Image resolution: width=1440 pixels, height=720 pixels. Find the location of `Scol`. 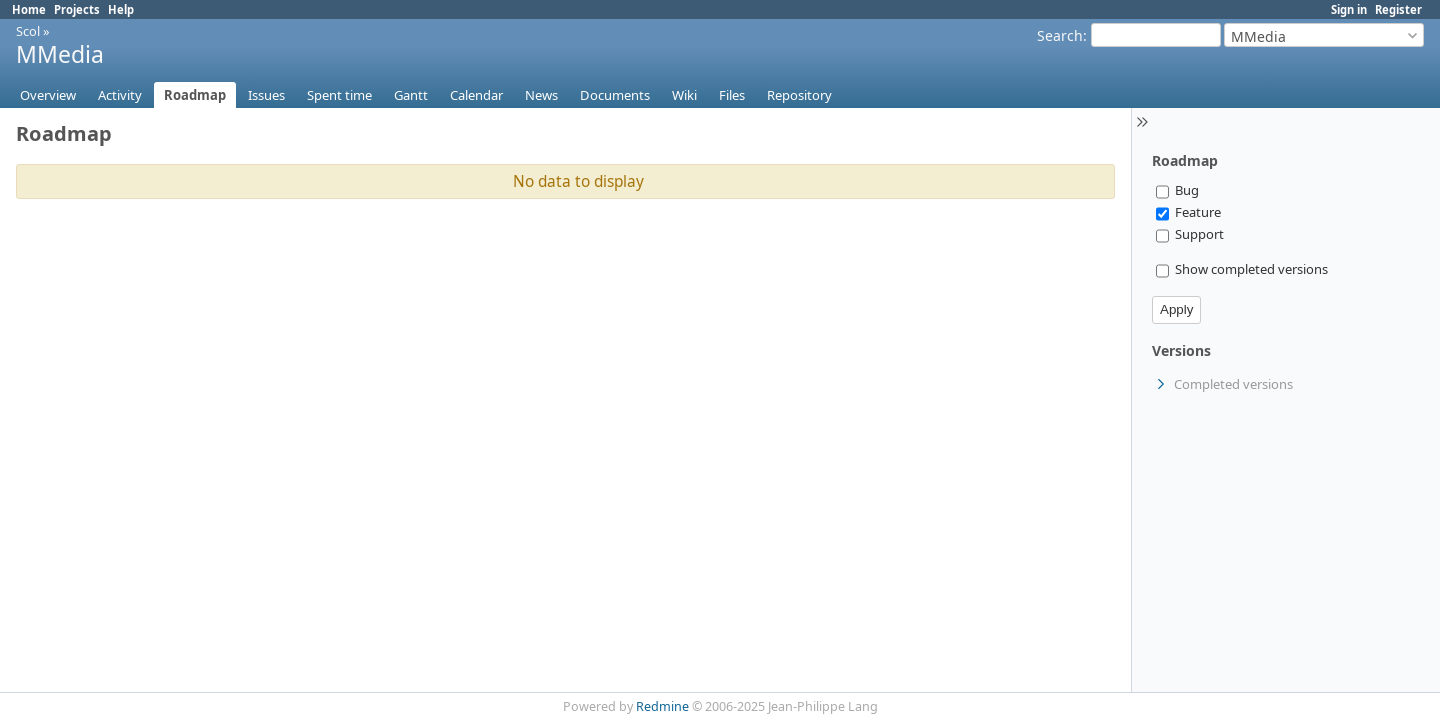

Scol is located at coordinates (28, 31).